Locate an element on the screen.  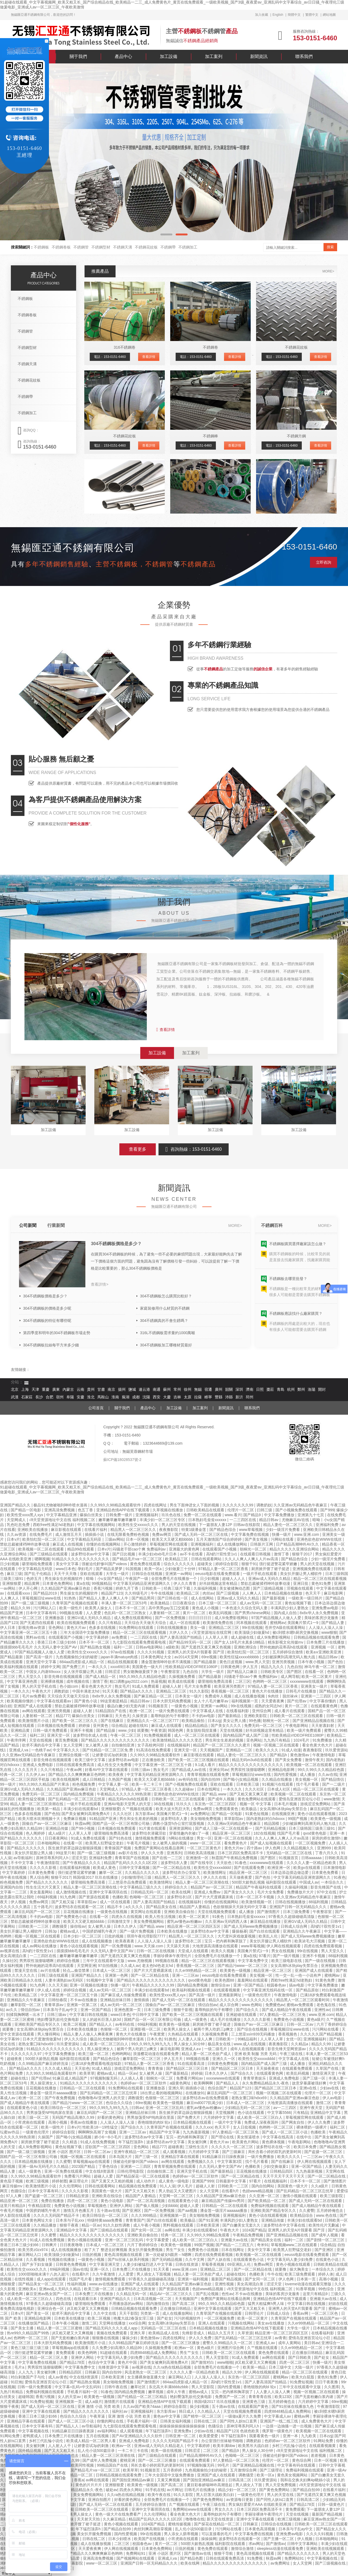
黄色免费网站在线观看 is located at coordinates (257, 1799).